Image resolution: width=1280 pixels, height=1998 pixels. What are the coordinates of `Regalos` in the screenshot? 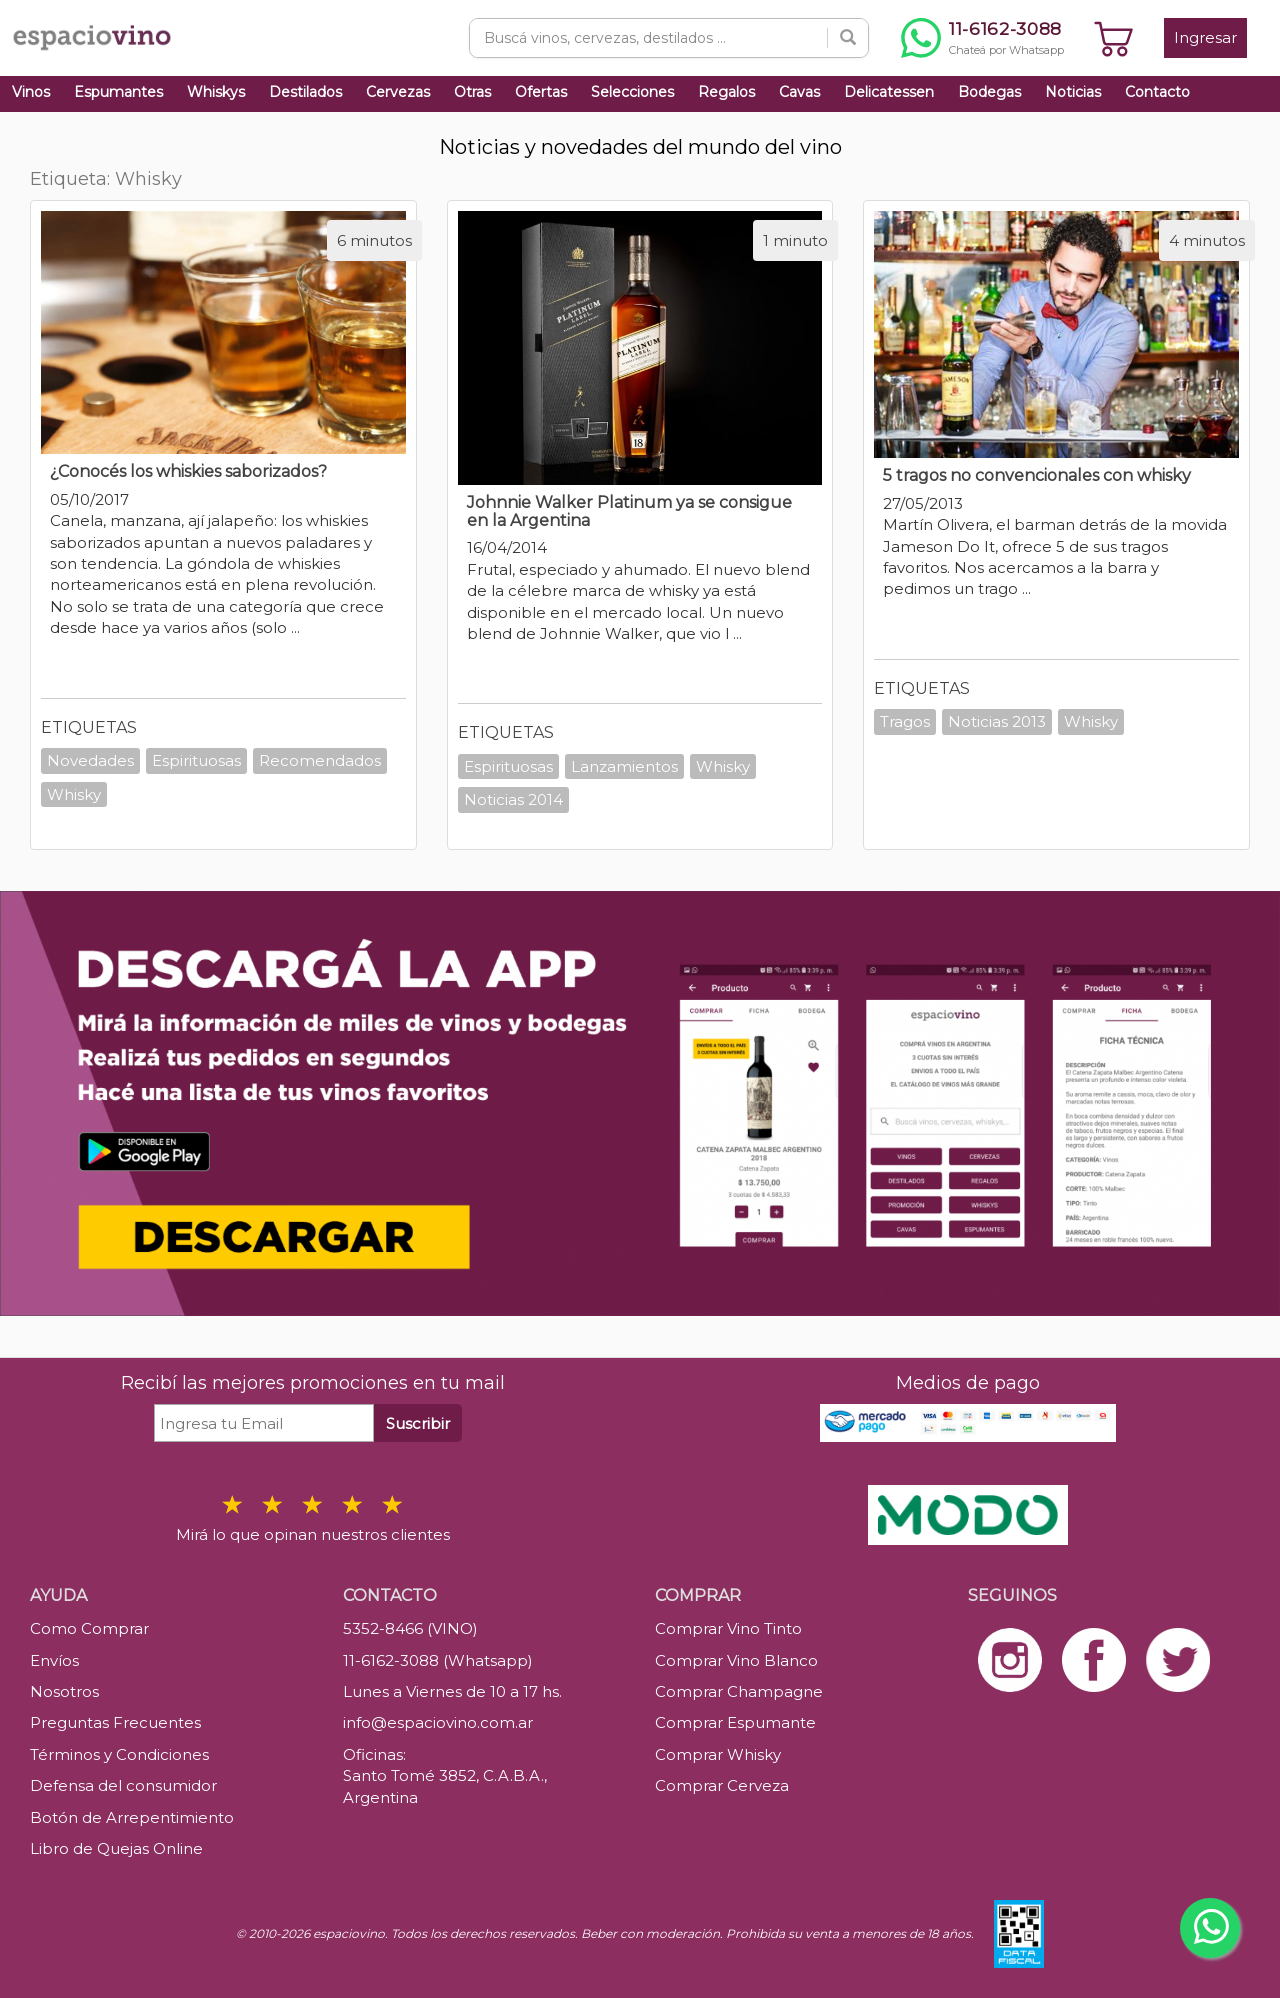 It's located at (726, 92).